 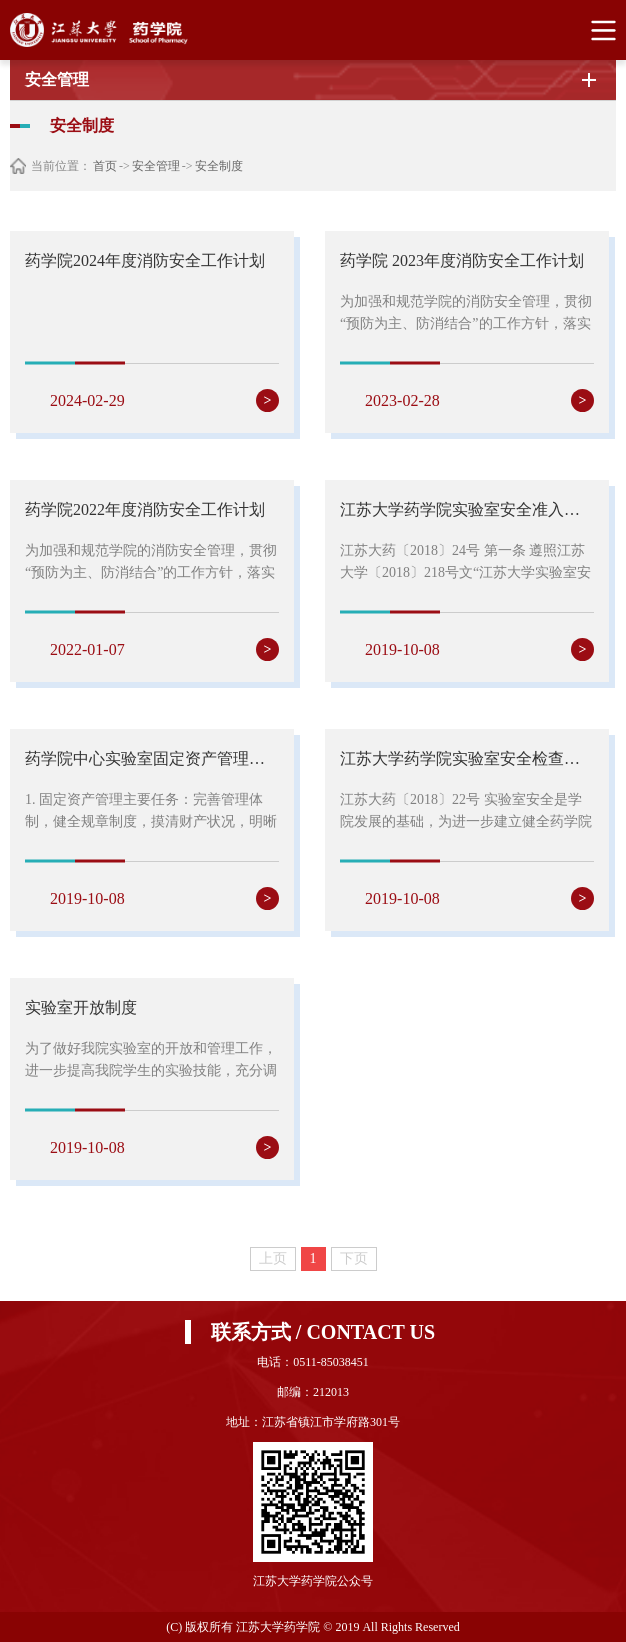 What do you see at coordinates (105, 166) in the screenshot?
I see `首页` at bounding box center [105, 166].